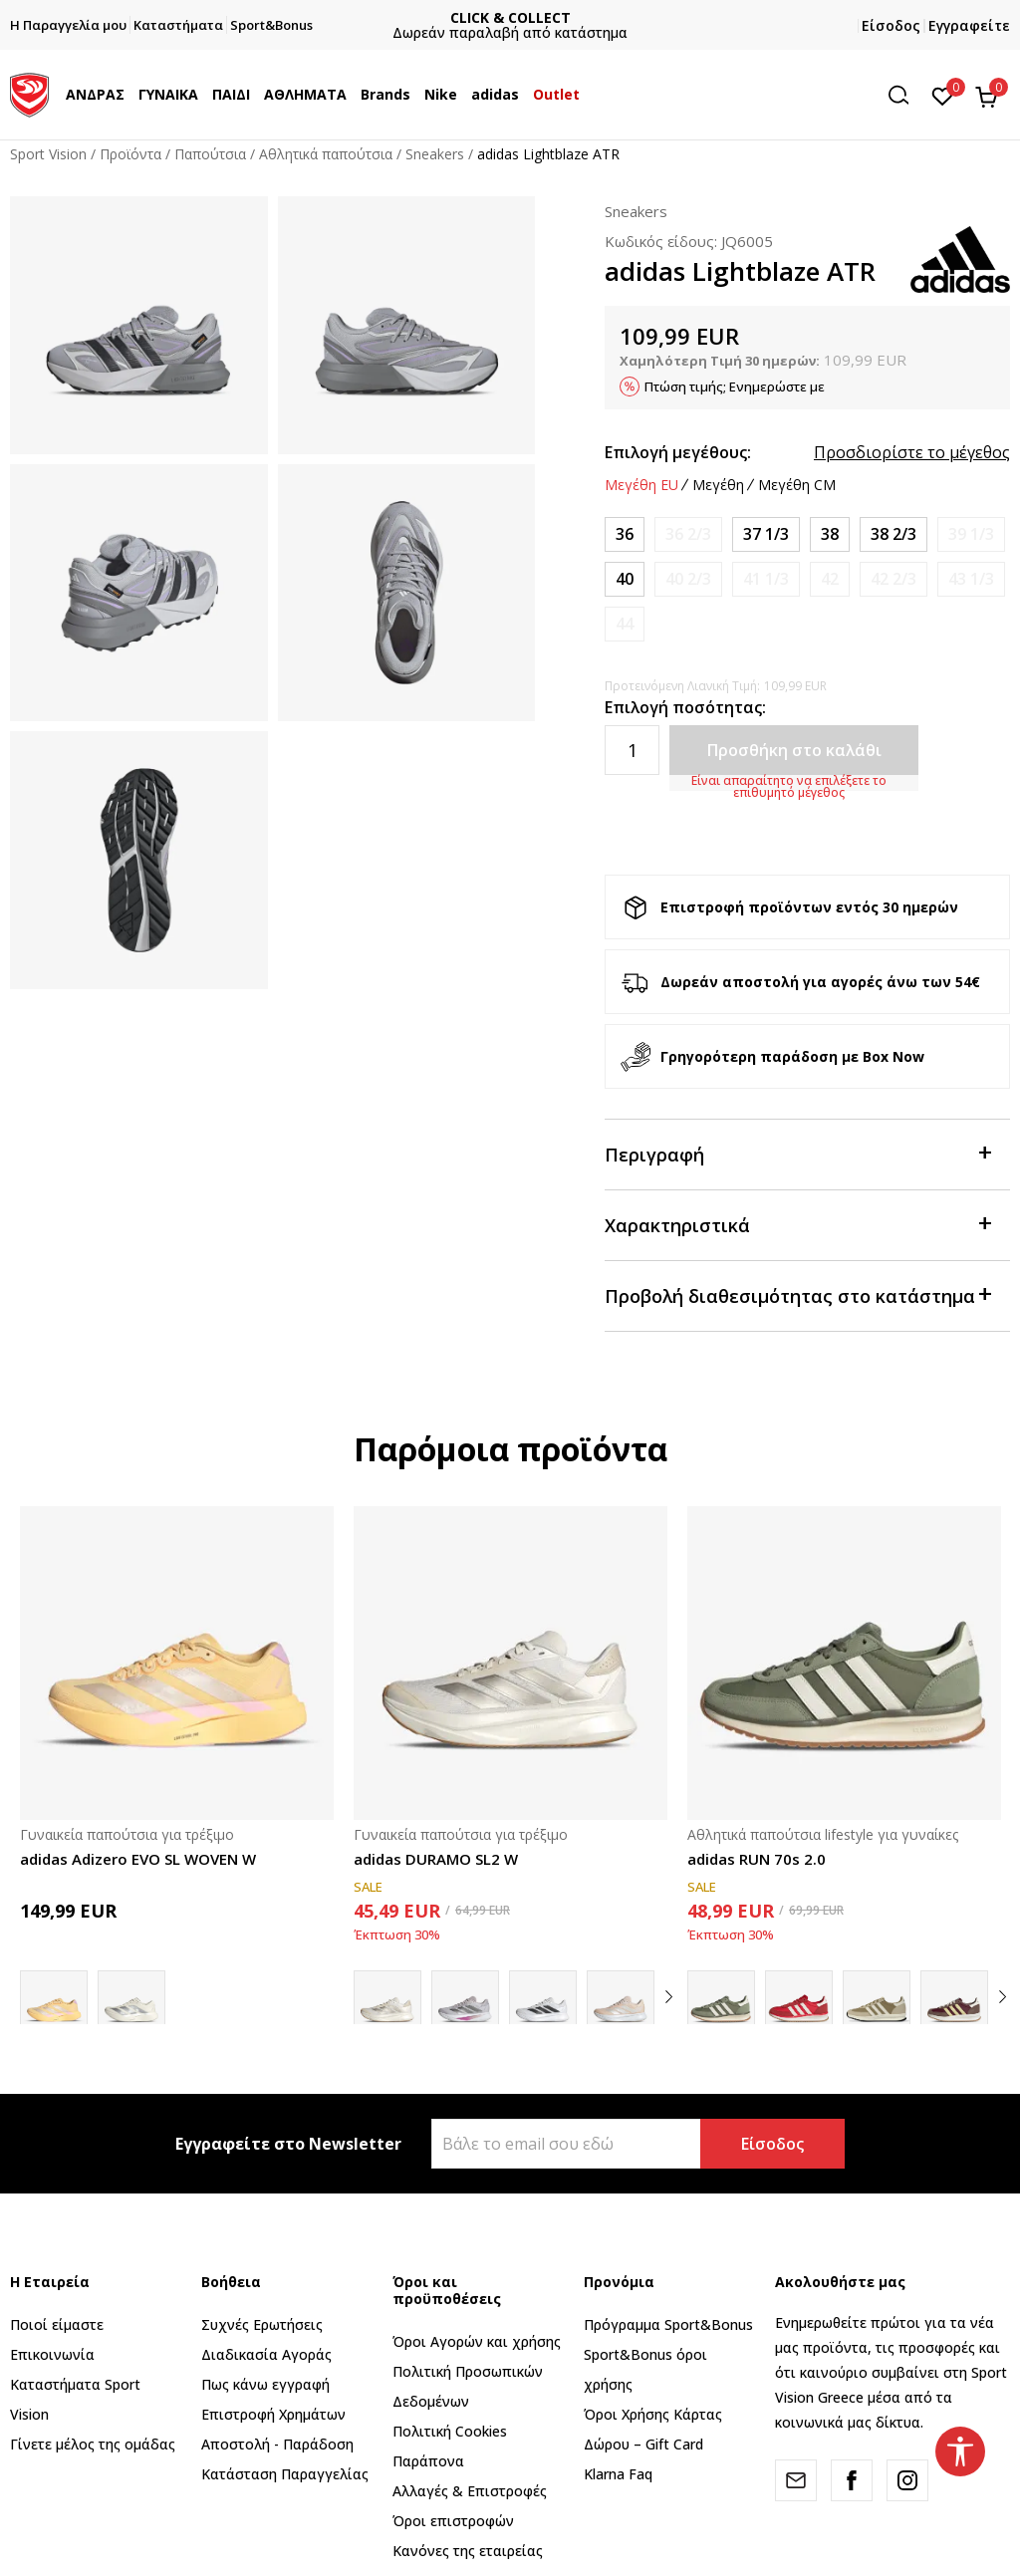 The width and height of the screenshot is (1020, 2576). I want to click on Εγγραφείτε, so click(969, 25).